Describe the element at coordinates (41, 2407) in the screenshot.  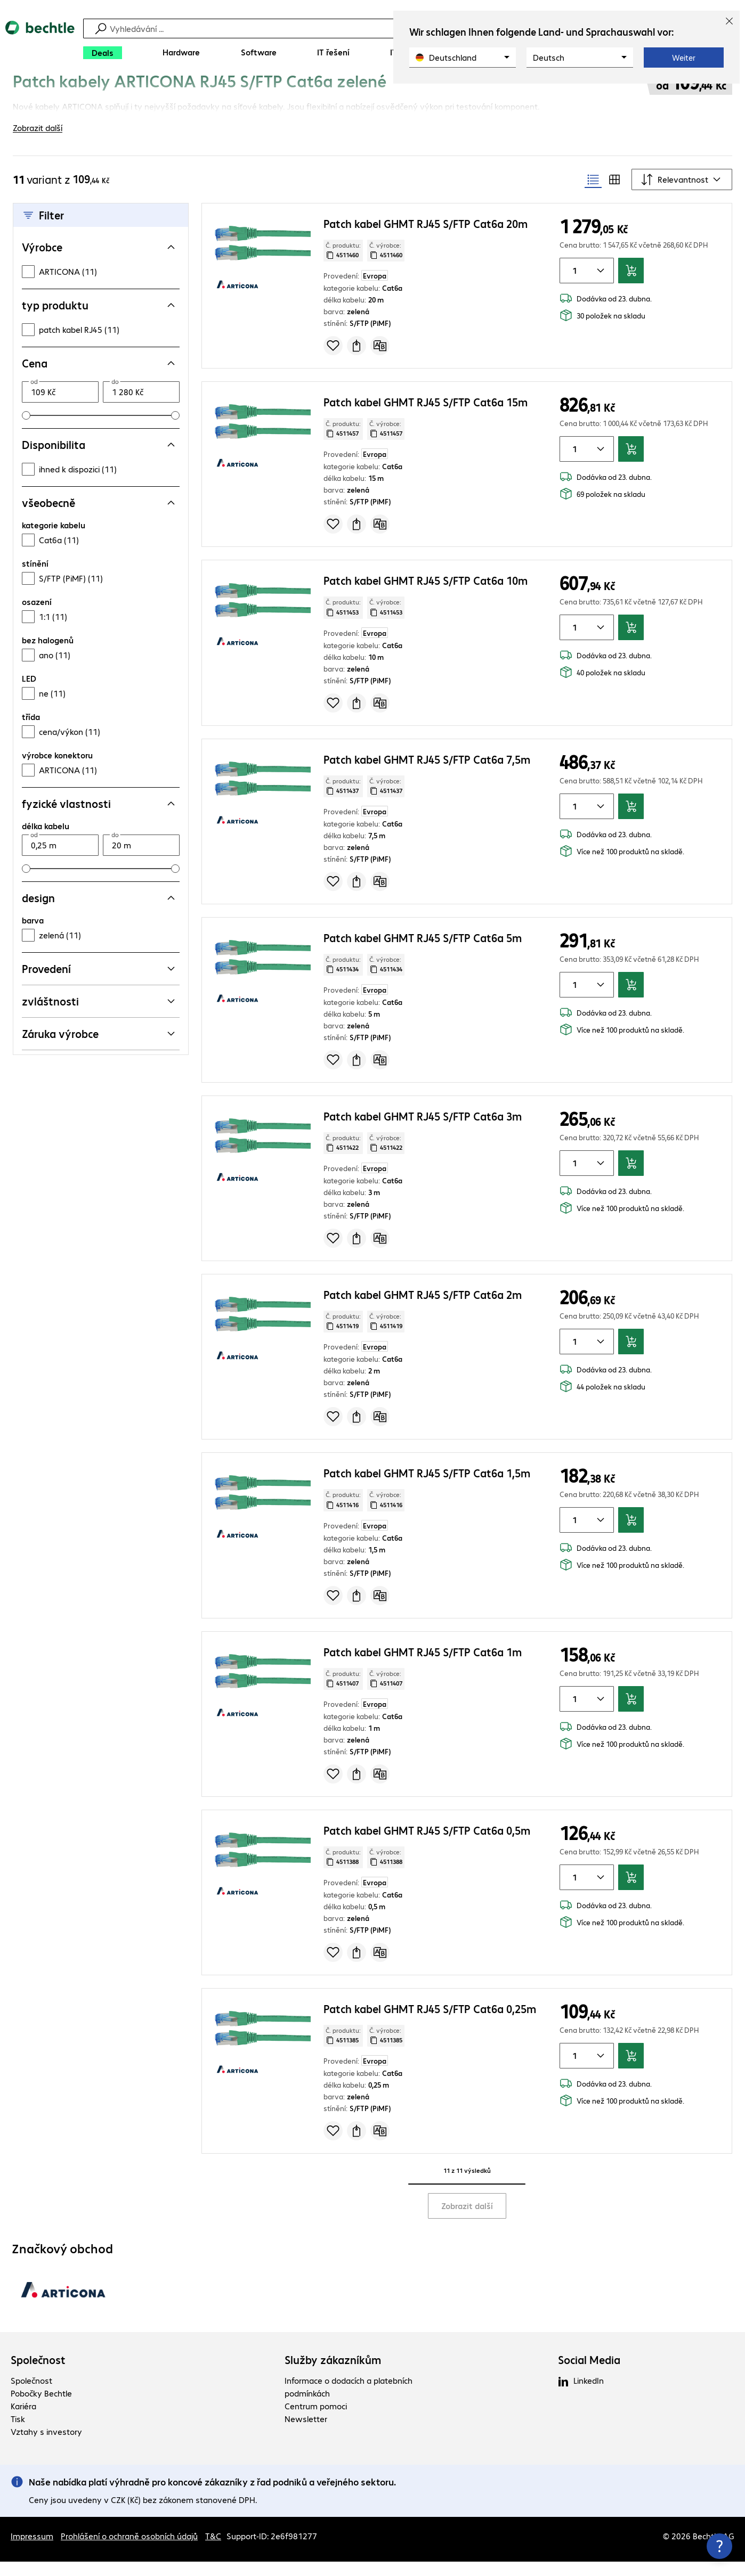
I see `Pobočky Bechtle` at that location.